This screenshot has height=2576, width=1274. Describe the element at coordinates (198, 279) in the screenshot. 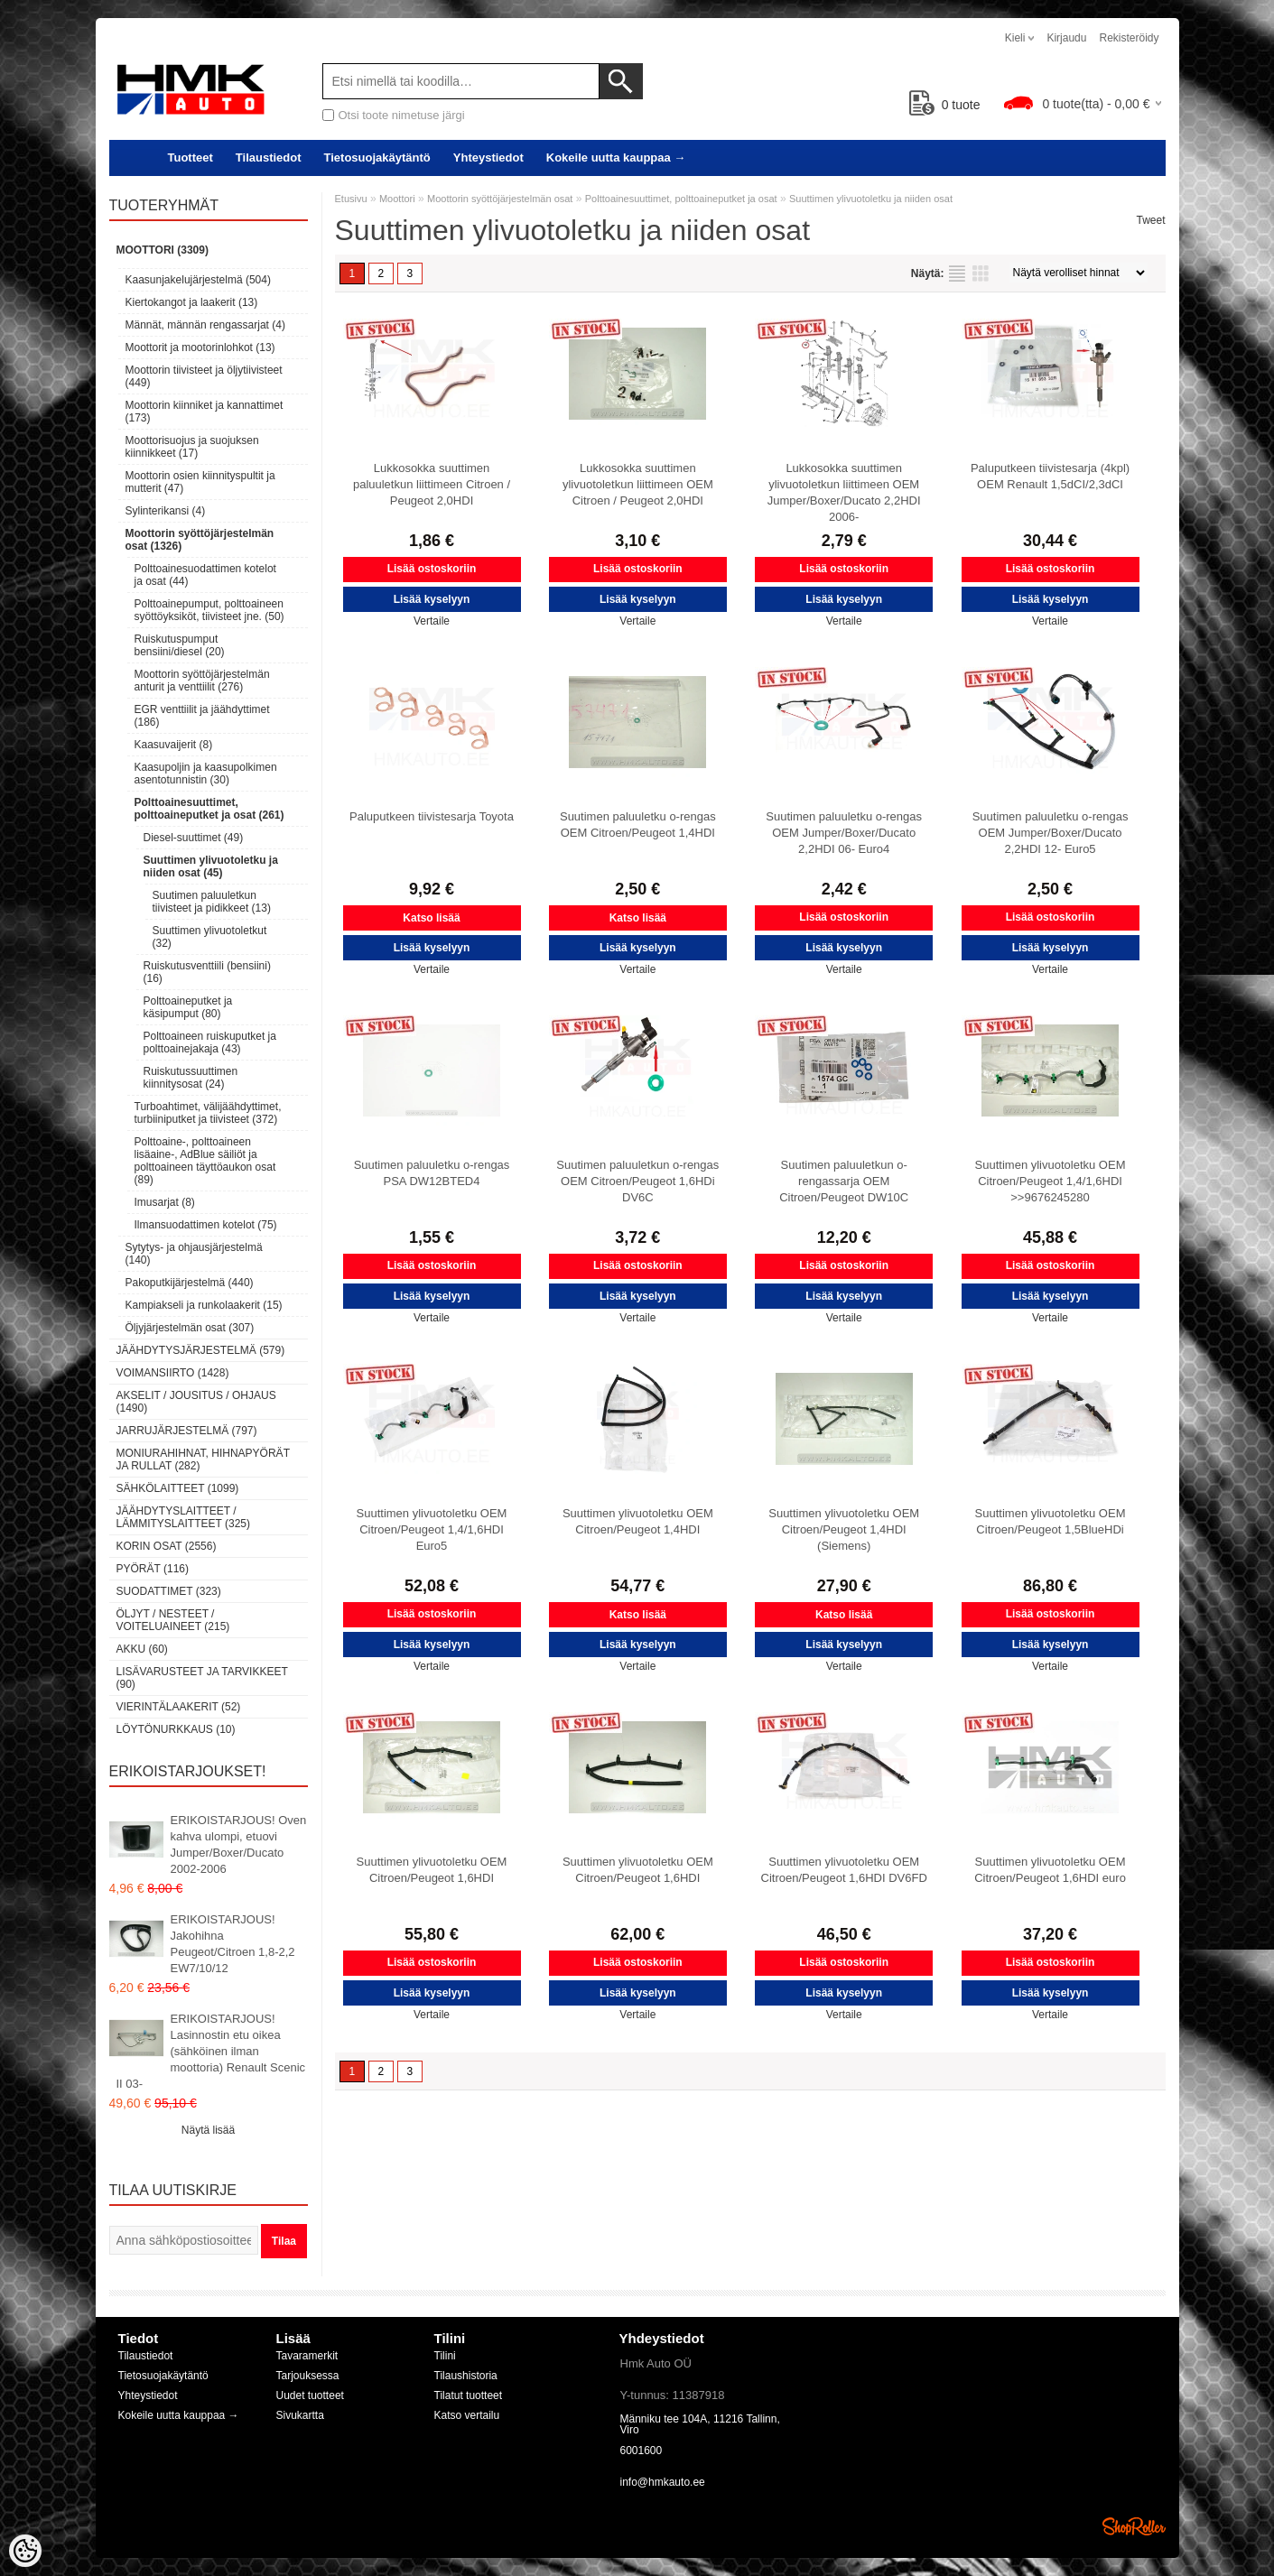

I see `Kaasunjakelujärjestelmä (504)` at that location.